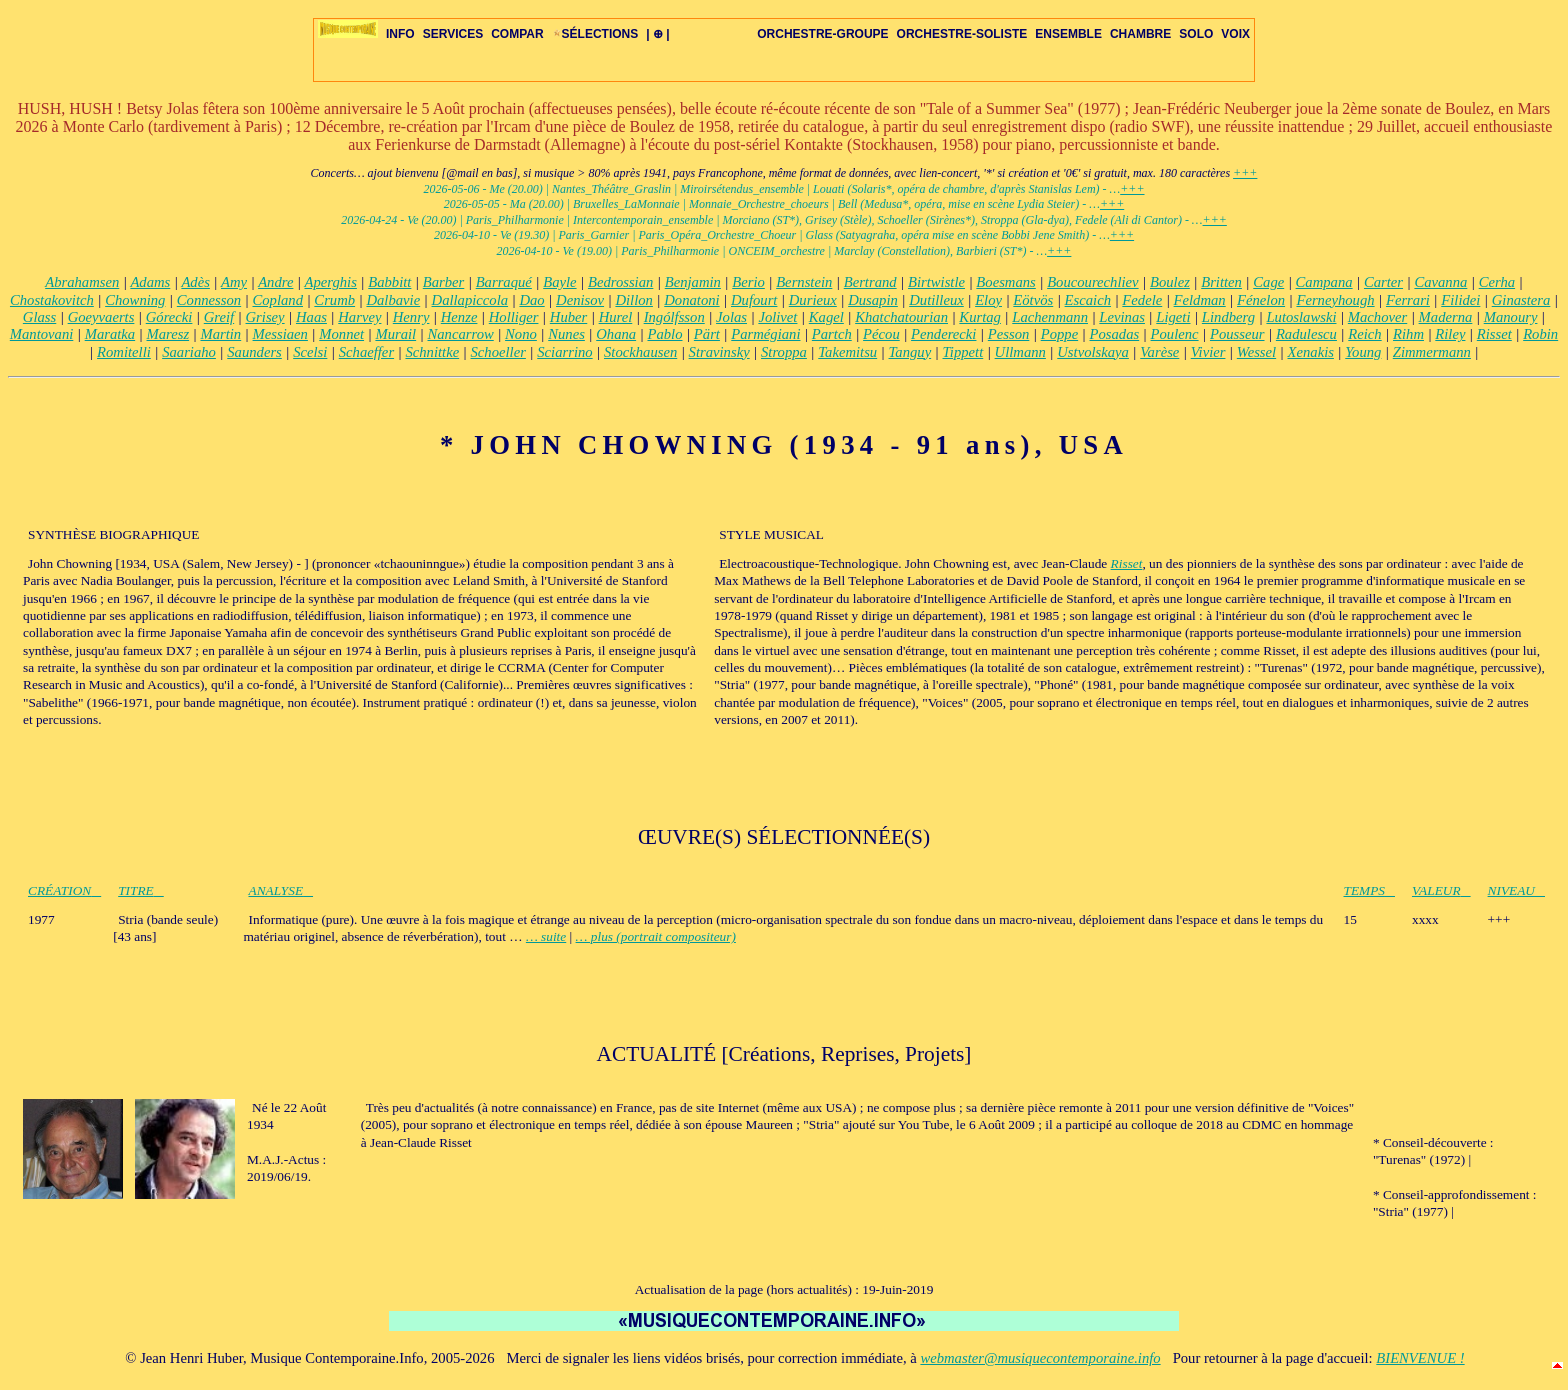 The width and height of the screenshot is (1568, 1390). Describe the element at coordinates (1306, 334) in the screenshot. I see `Radulescu` at that location.